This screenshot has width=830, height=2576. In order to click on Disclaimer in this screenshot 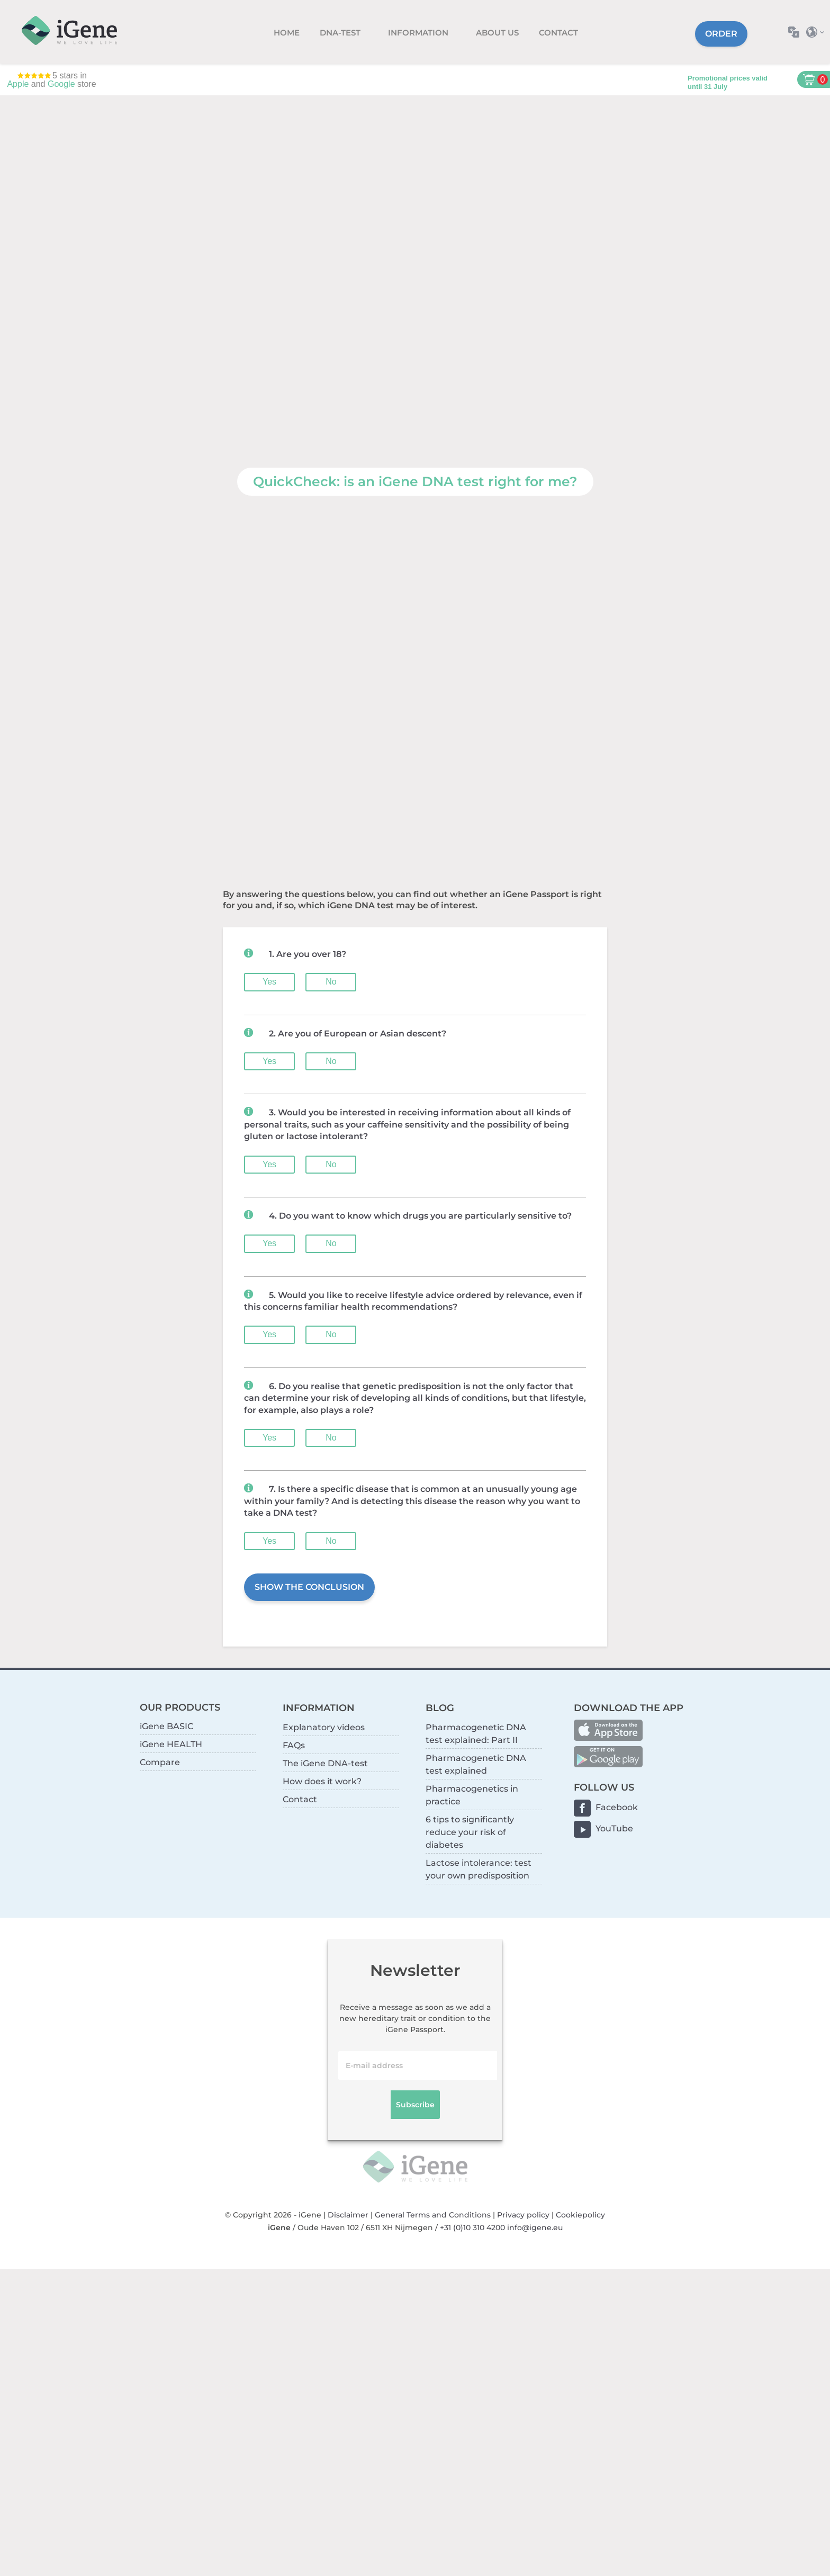, I will do `click(348, 2215)`.